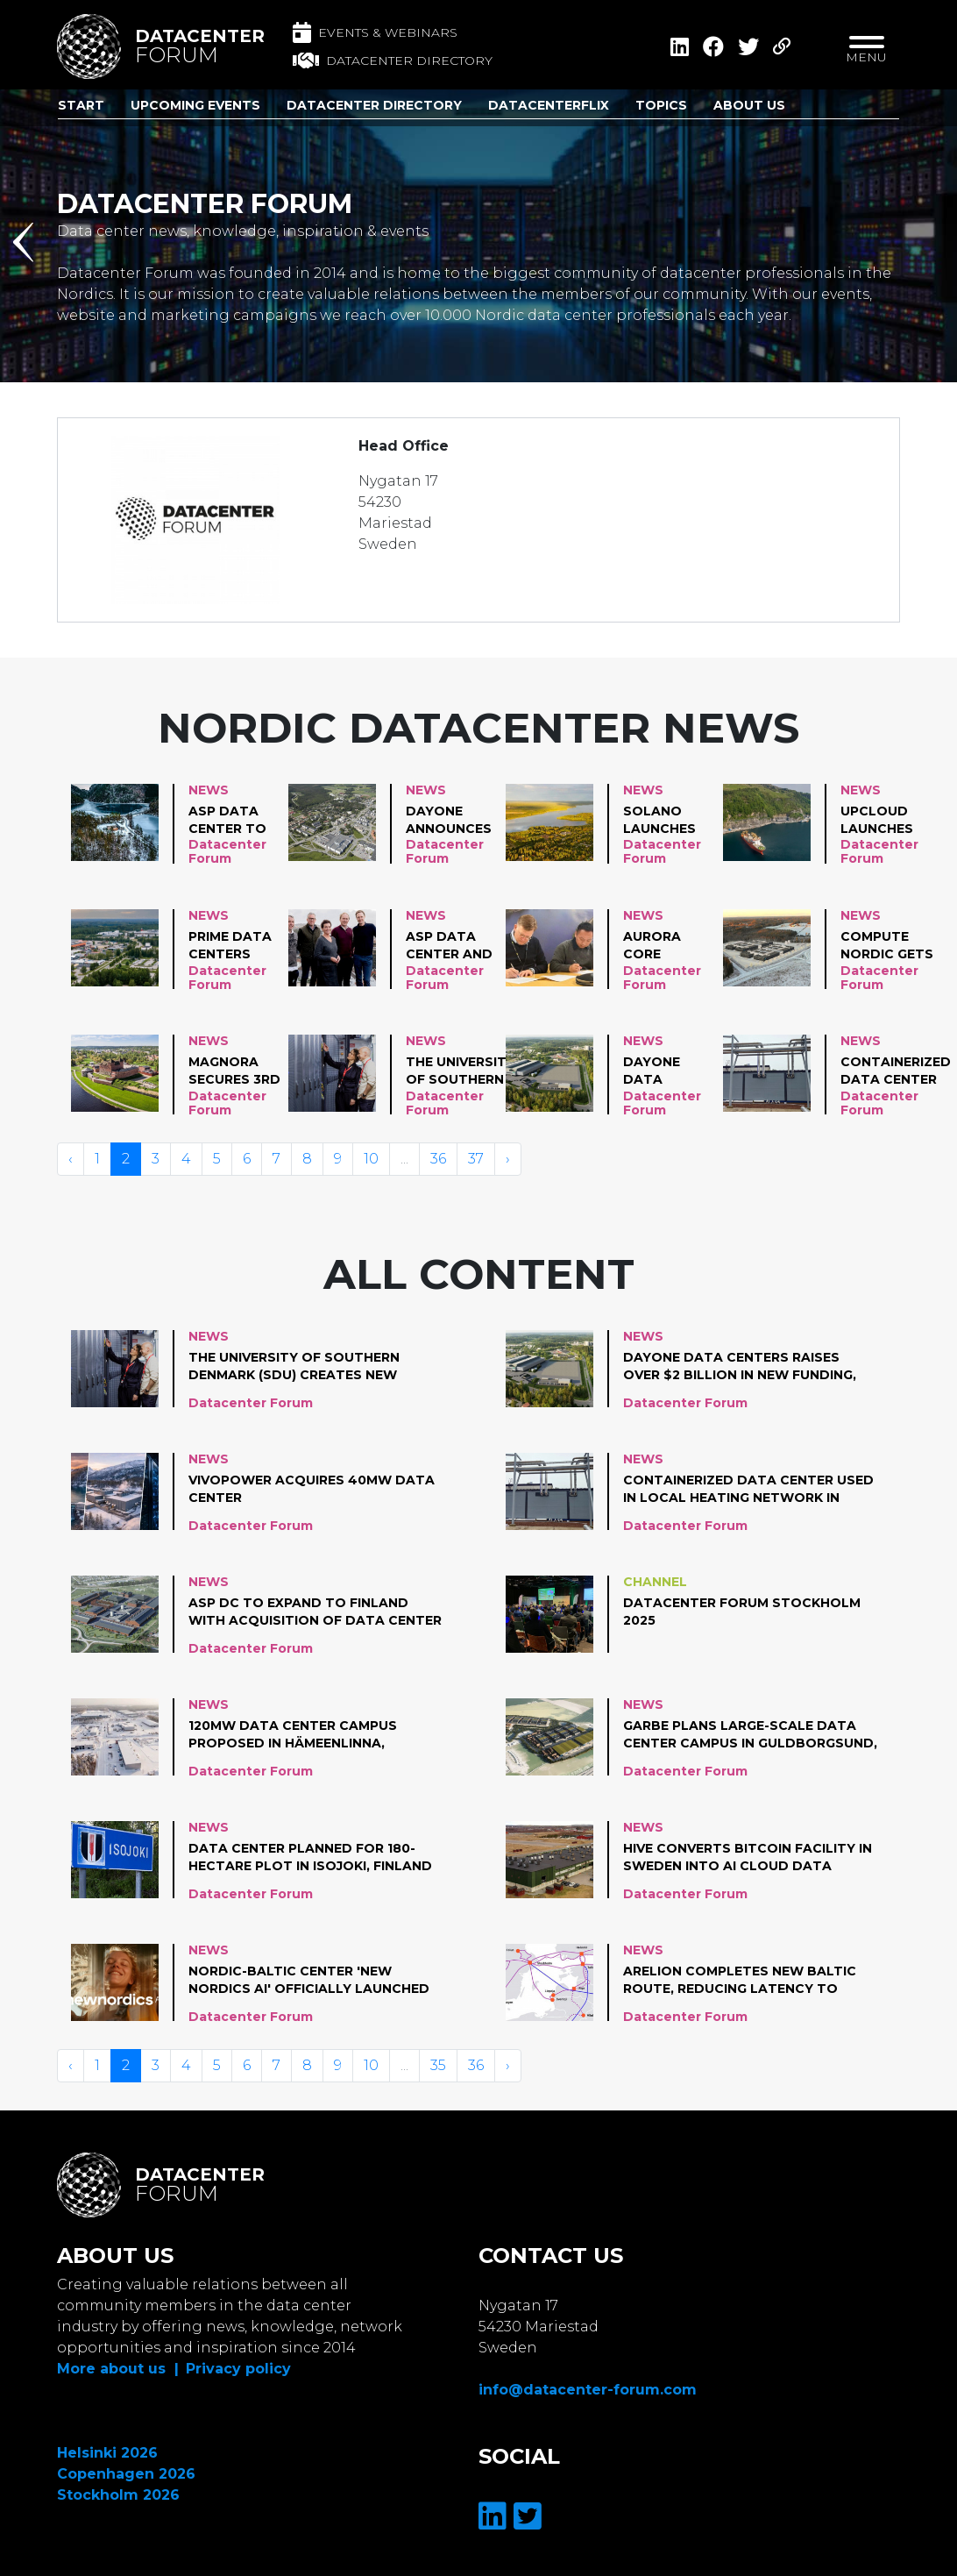  Describe the element at coordinates (126, 2474) in the screenshot. I see `Copenhagen 2026` at that location.